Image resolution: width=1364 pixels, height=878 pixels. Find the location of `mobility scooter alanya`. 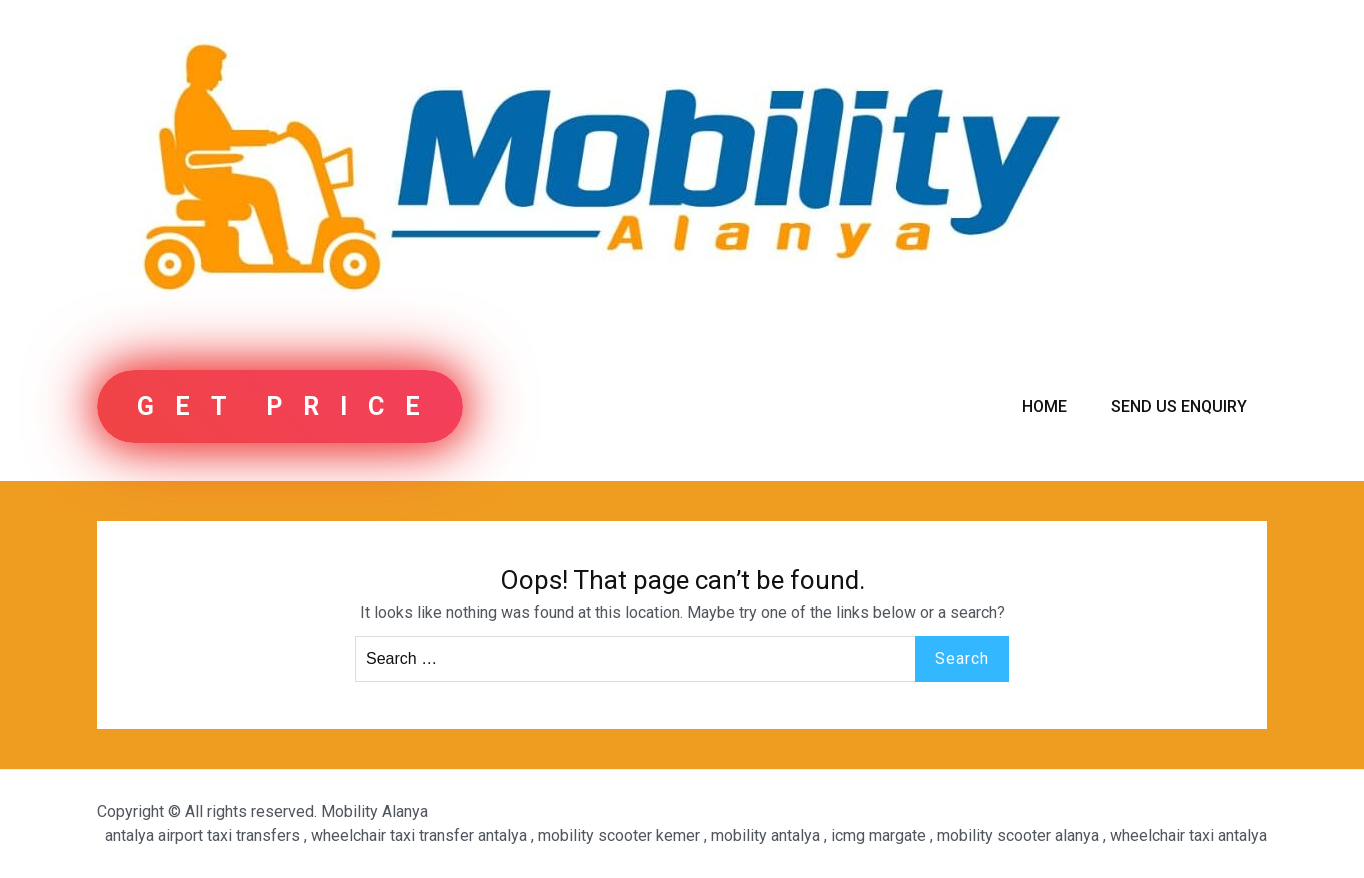

mobility scooter alanya is located at coordinates (1018, 835).